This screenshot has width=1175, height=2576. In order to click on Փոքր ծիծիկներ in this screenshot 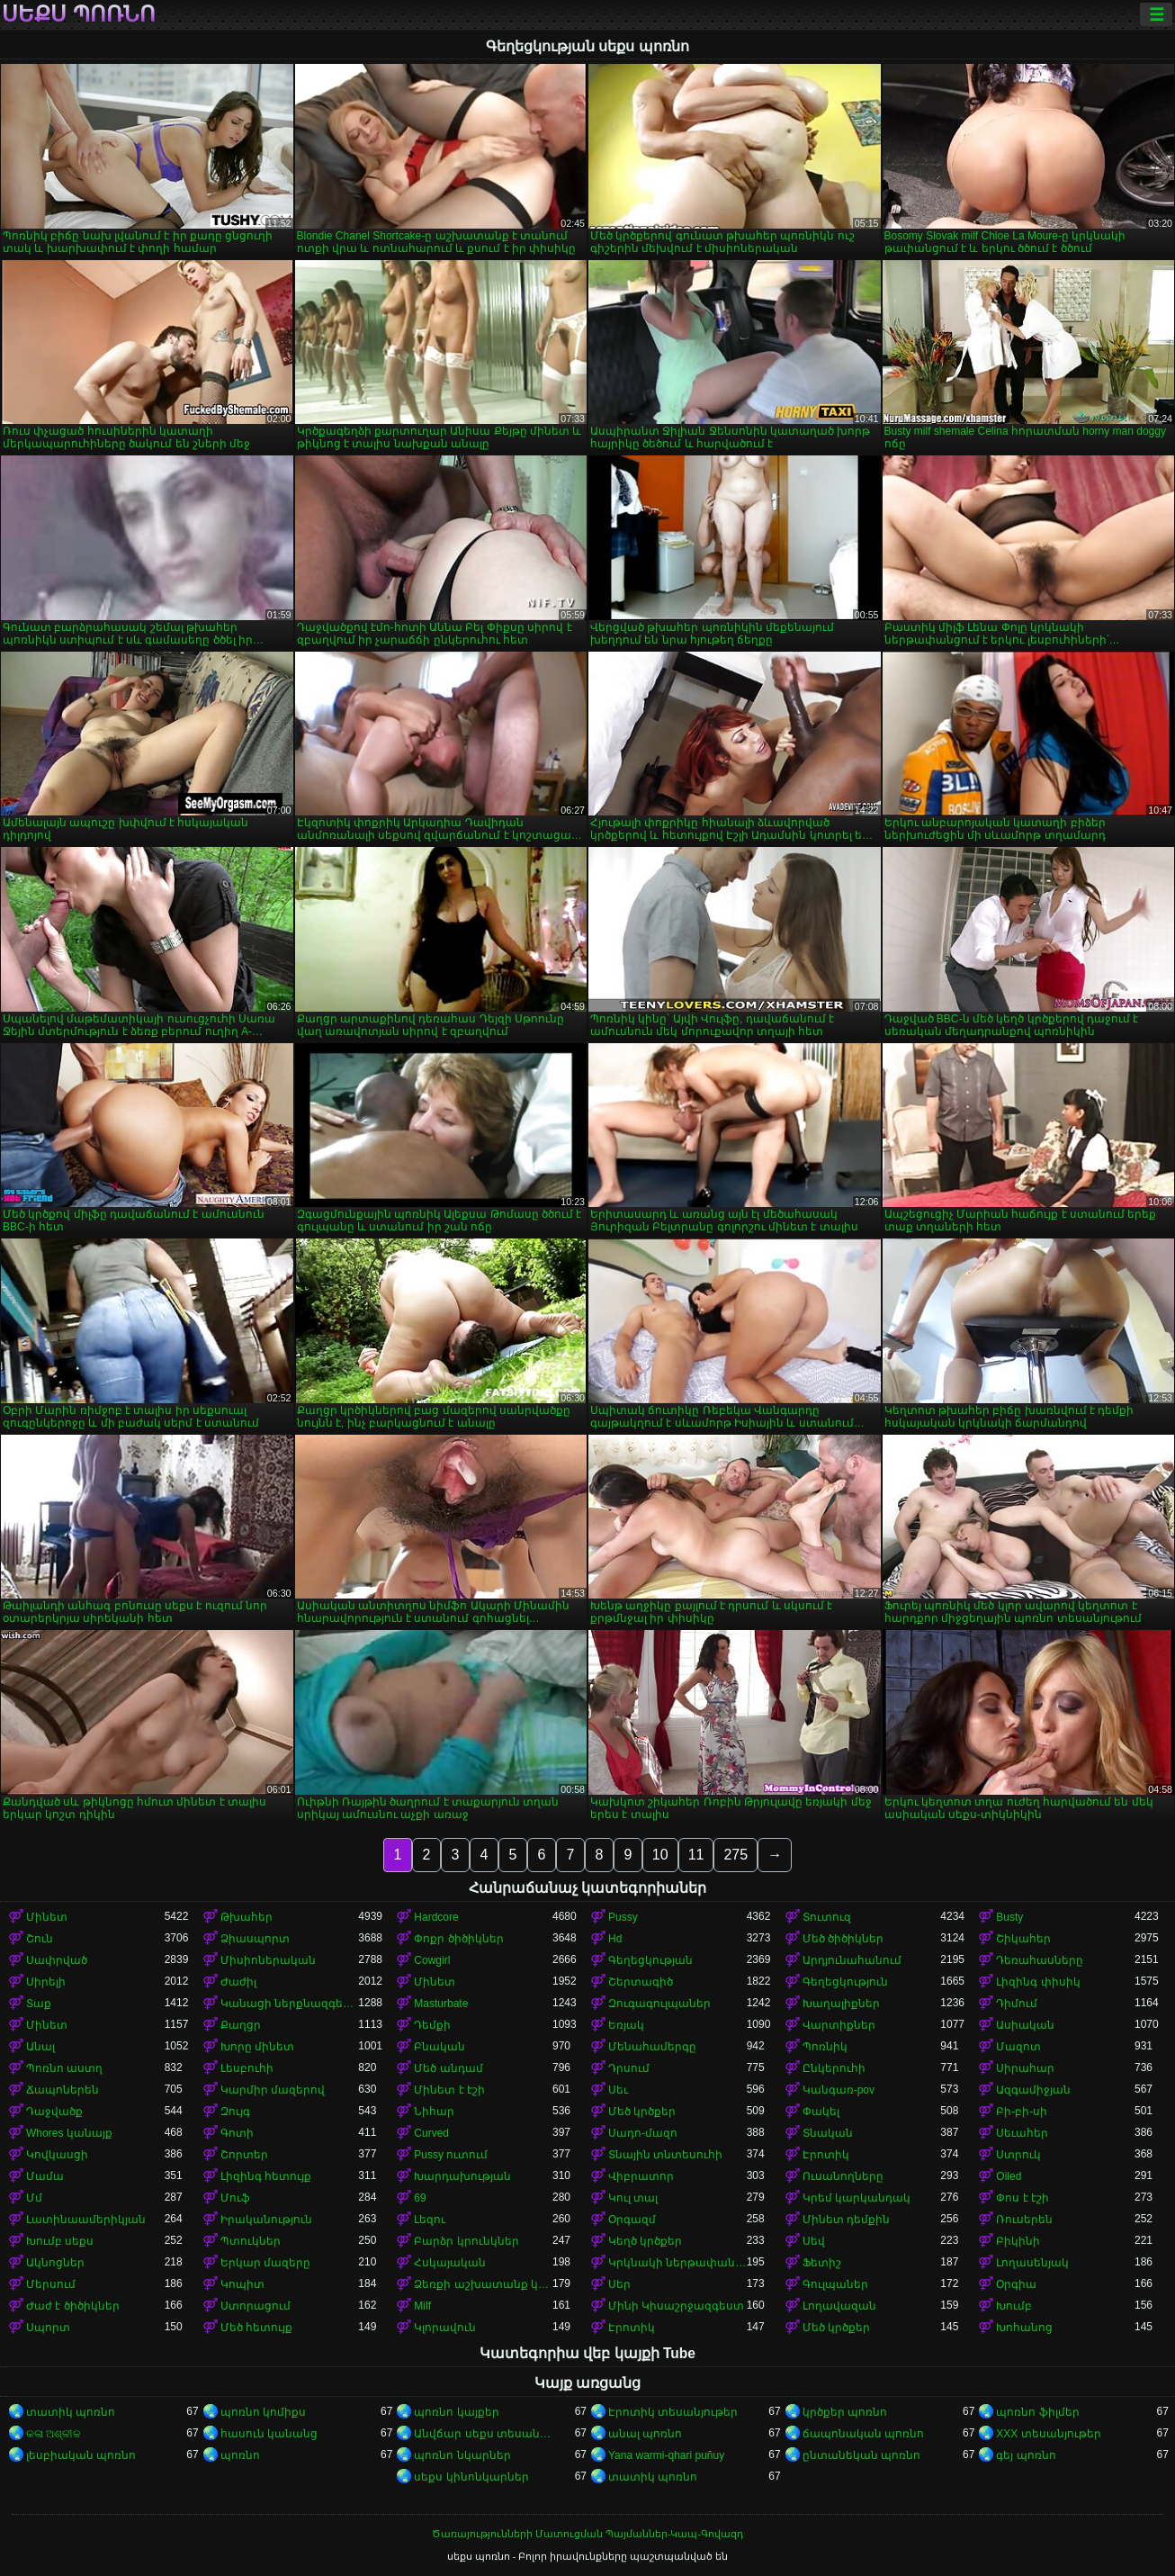, I will do `click(458, 1938)`.